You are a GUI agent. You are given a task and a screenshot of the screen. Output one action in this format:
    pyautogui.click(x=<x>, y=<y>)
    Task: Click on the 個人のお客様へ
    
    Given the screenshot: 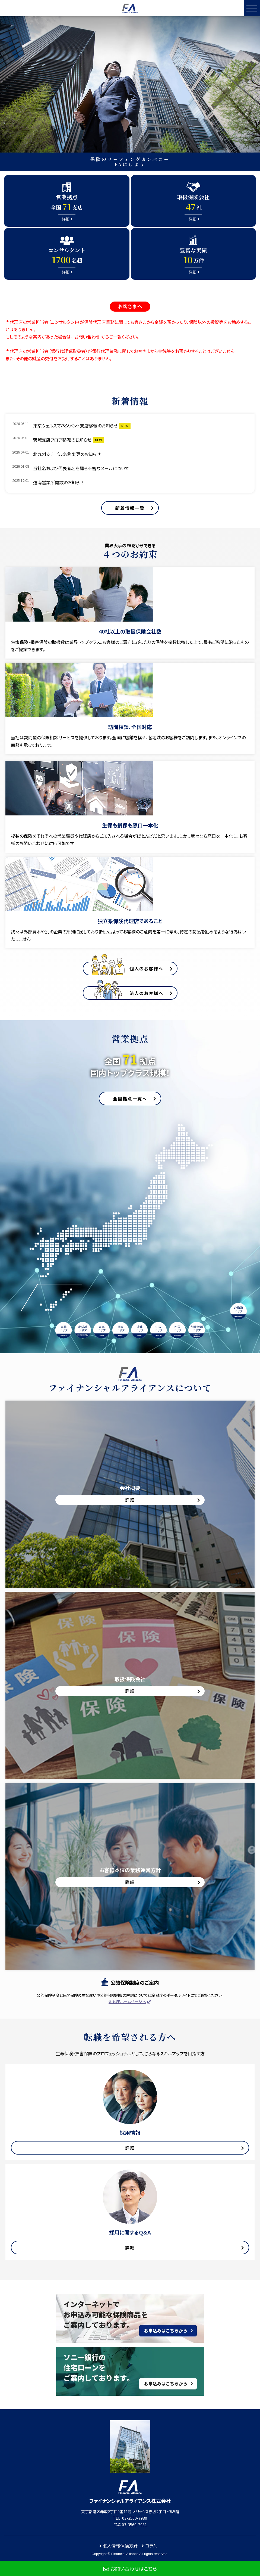 What is the action you would take?
    pyautogui.click(x=146, y=968)
    